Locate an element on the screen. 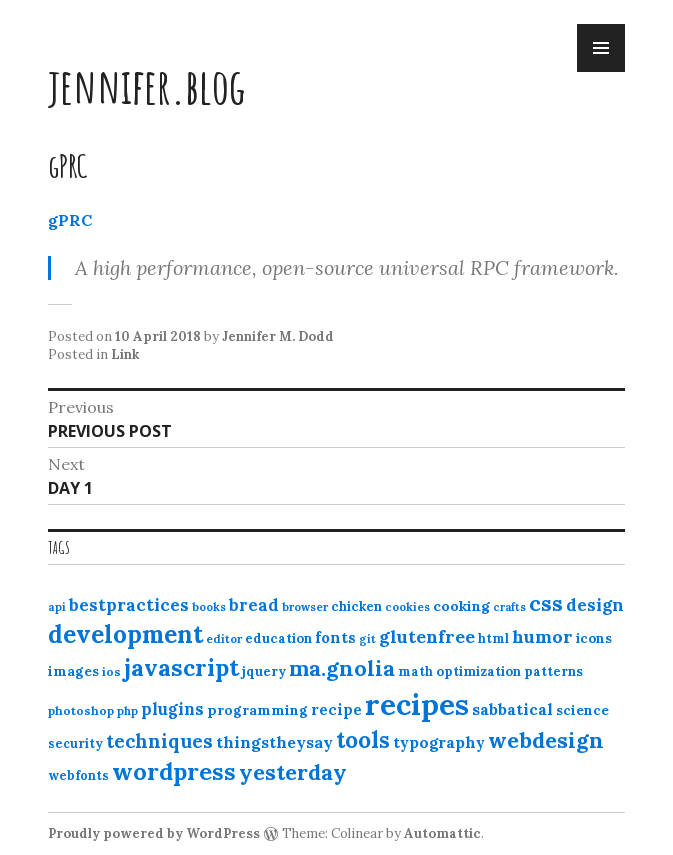 The width and height of the screenshot is (673, 855). cookies [cookies (10 items)] is located at coordinates (407, 607).